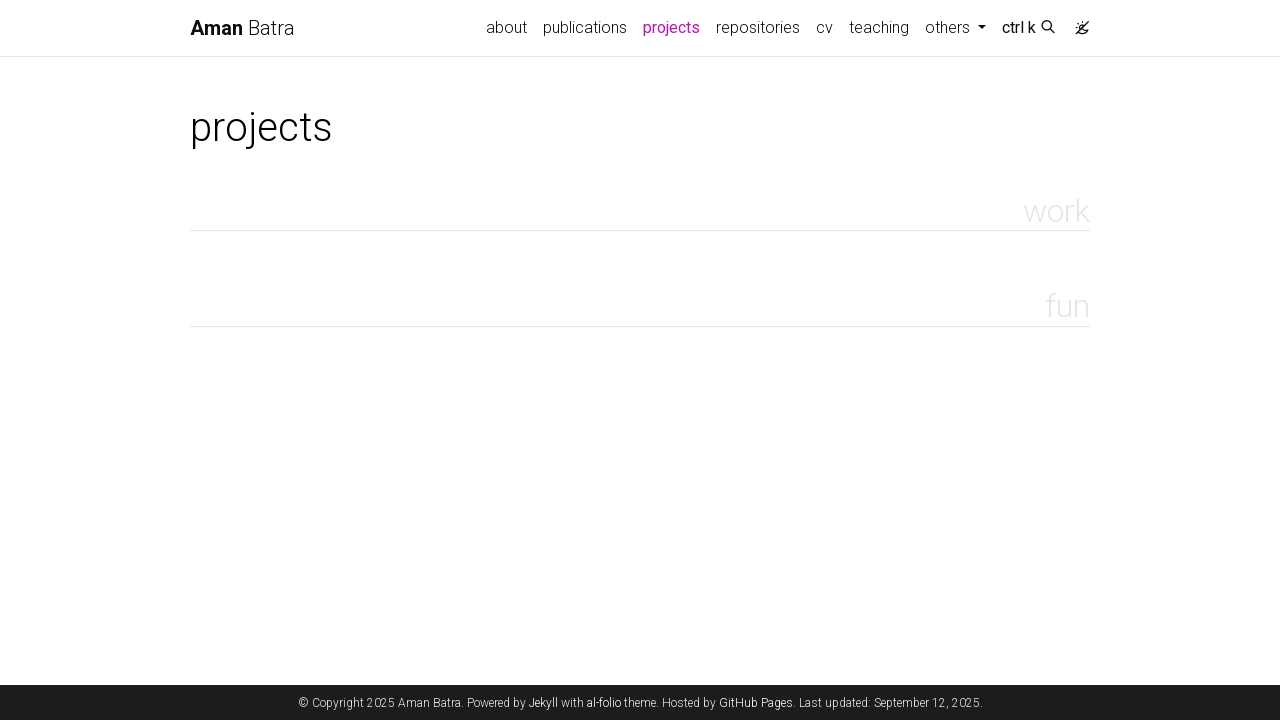  Describe the element at coordinates (585, 27) in the screenshot. I see `publications` at that location.